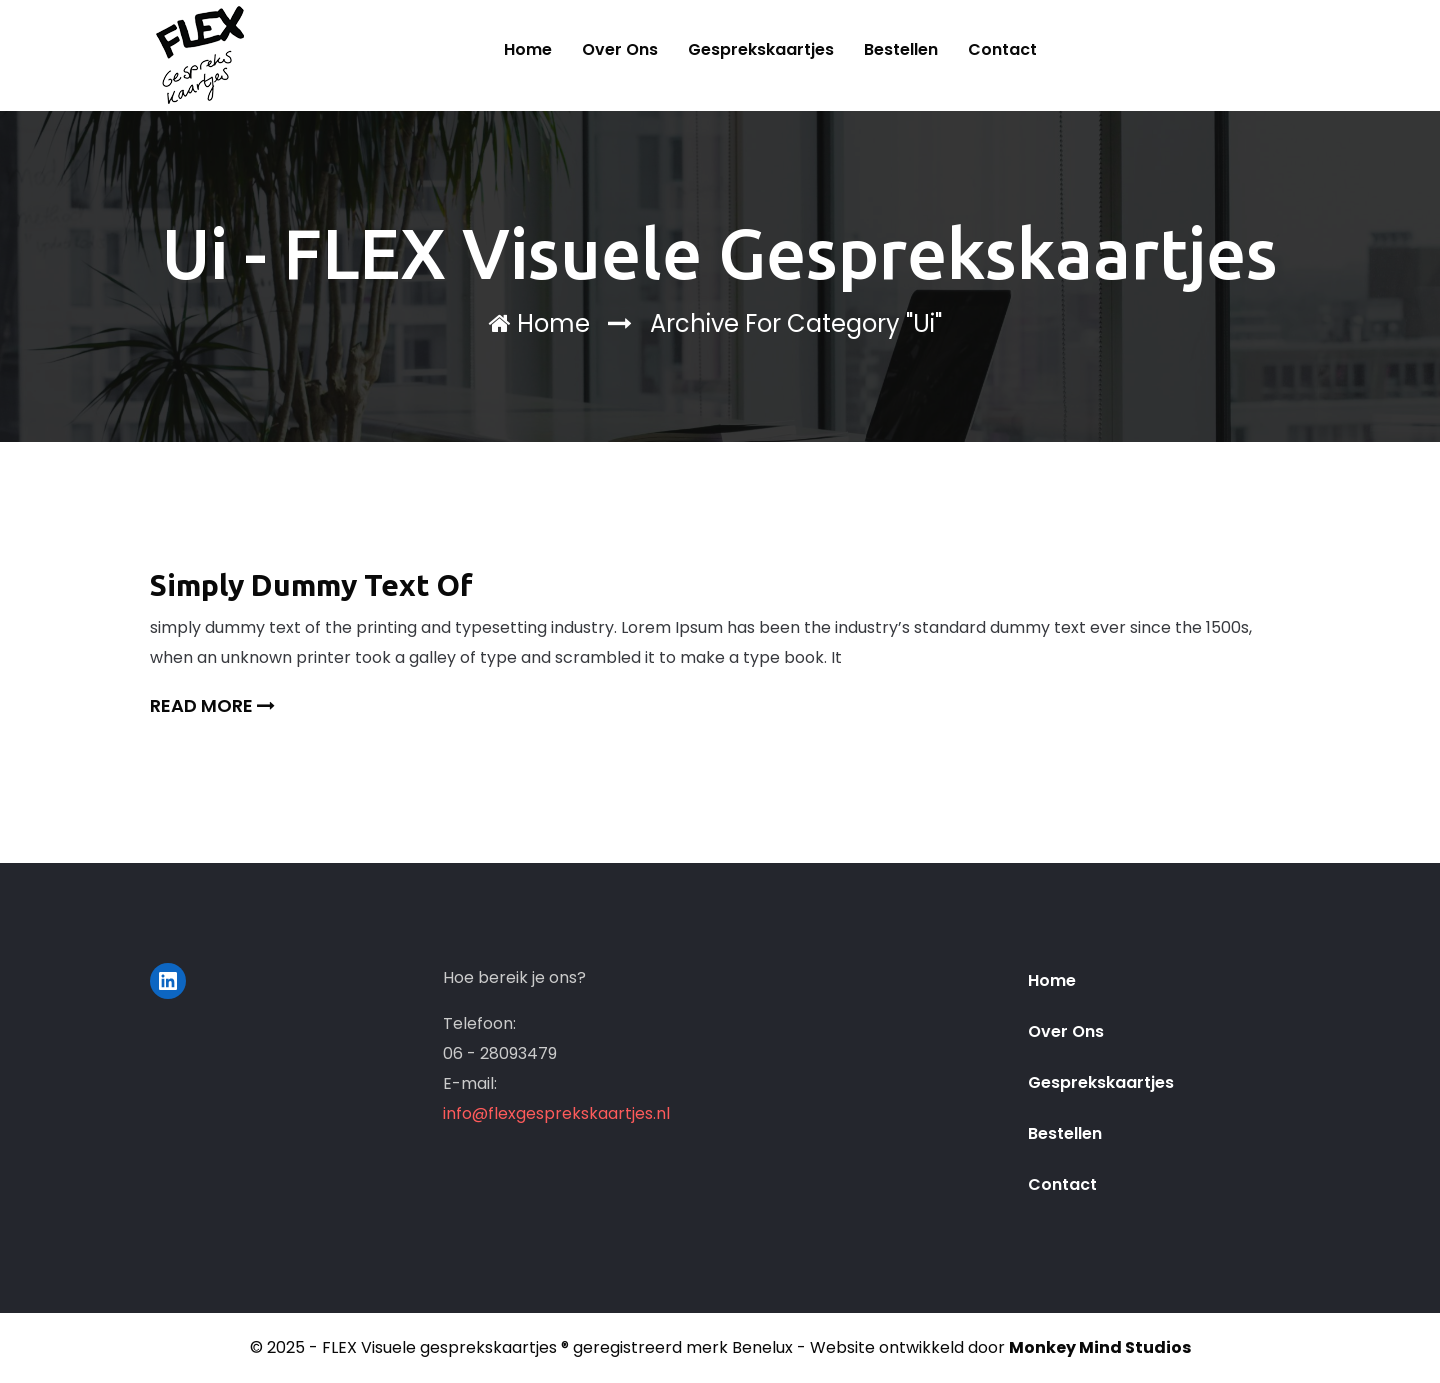 This screenshot has width=1440, height=1383. I want to click on Gesprekskaartjes, so click(761, 49).